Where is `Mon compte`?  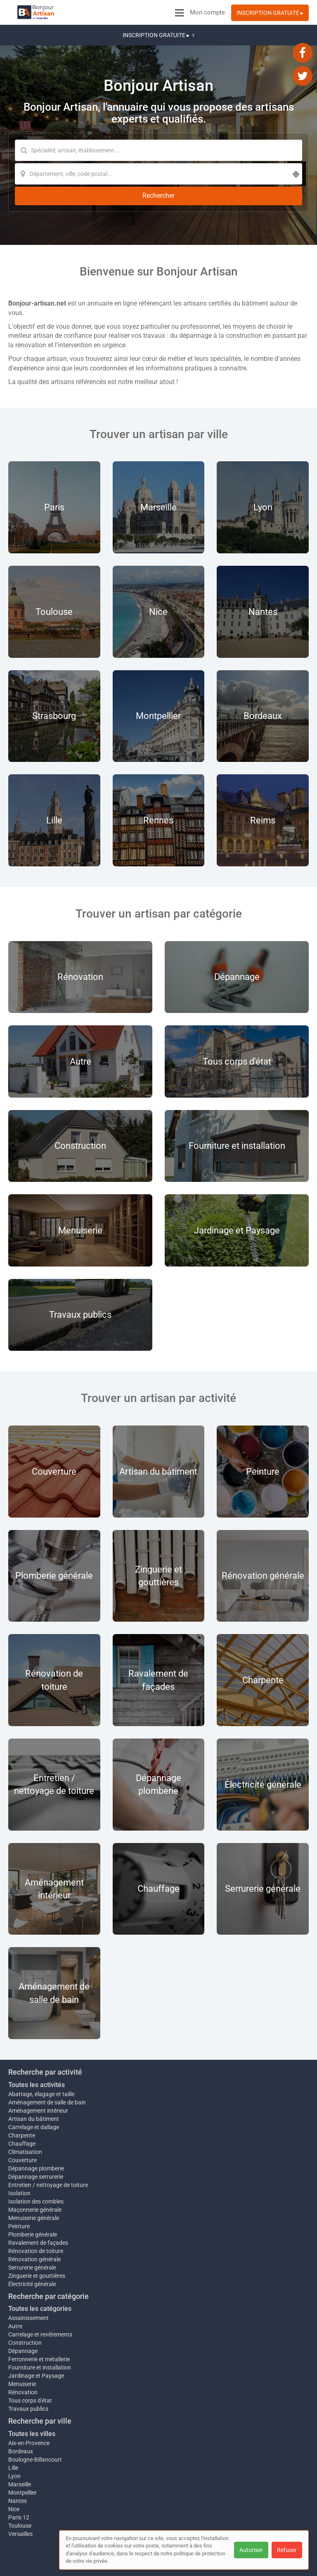 Mon compte is located at coordinates (207, 12).